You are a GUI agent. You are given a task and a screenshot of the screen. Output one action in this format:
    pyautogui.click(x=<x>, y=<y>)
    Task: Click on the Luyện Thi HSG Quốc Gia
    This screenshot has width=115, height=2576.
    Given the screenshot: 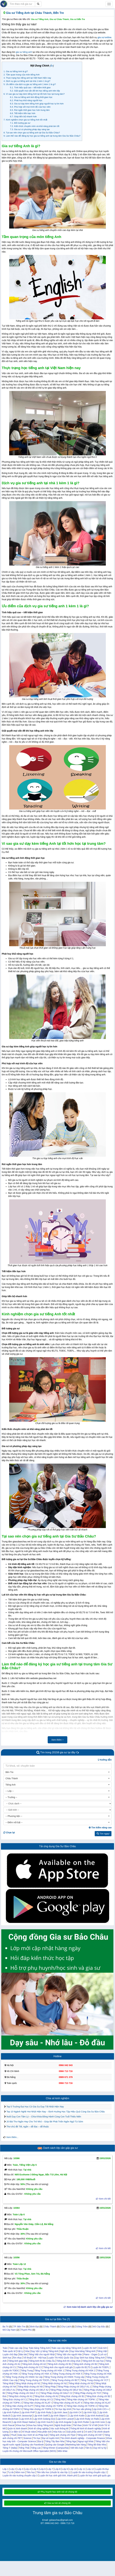 What is the action you would take?
    pyautogui.click(x=60, y=2357)
    